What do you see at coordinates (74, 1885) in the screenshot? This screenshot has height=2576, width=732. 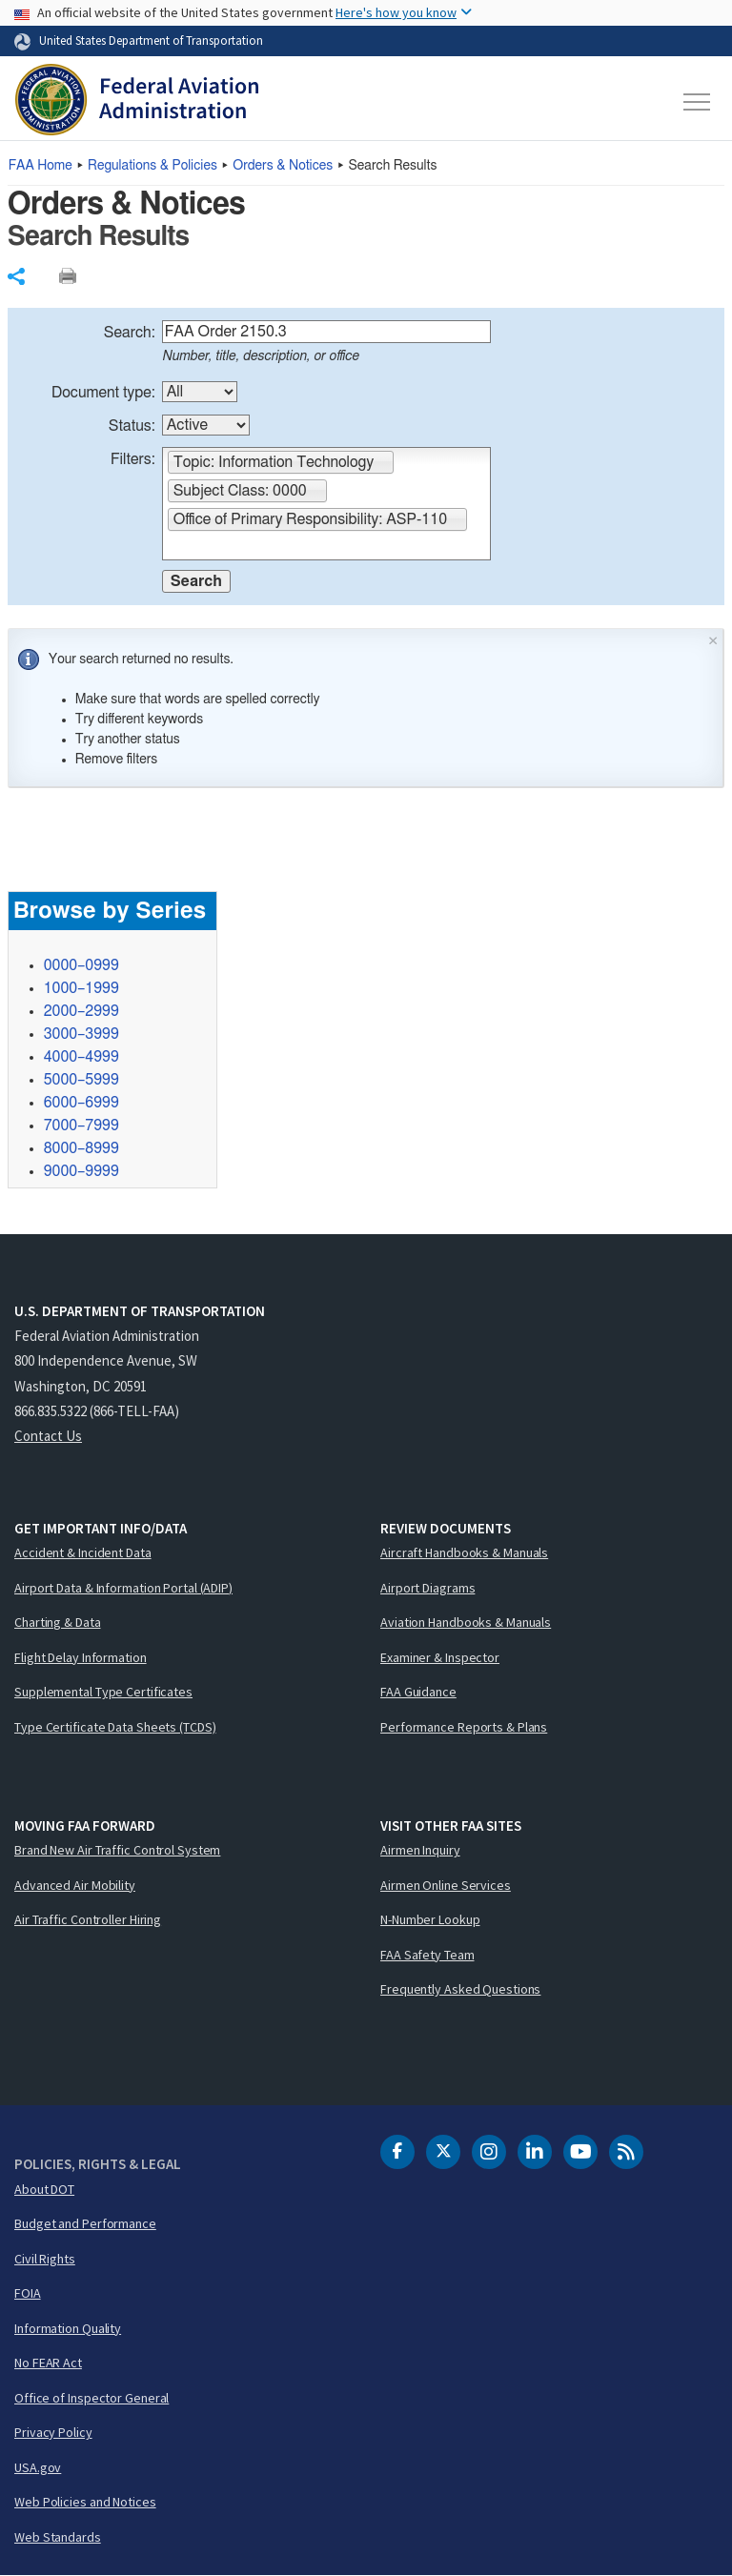 I see `Advanced Air Mobility` at bounding box center [74, 1885].